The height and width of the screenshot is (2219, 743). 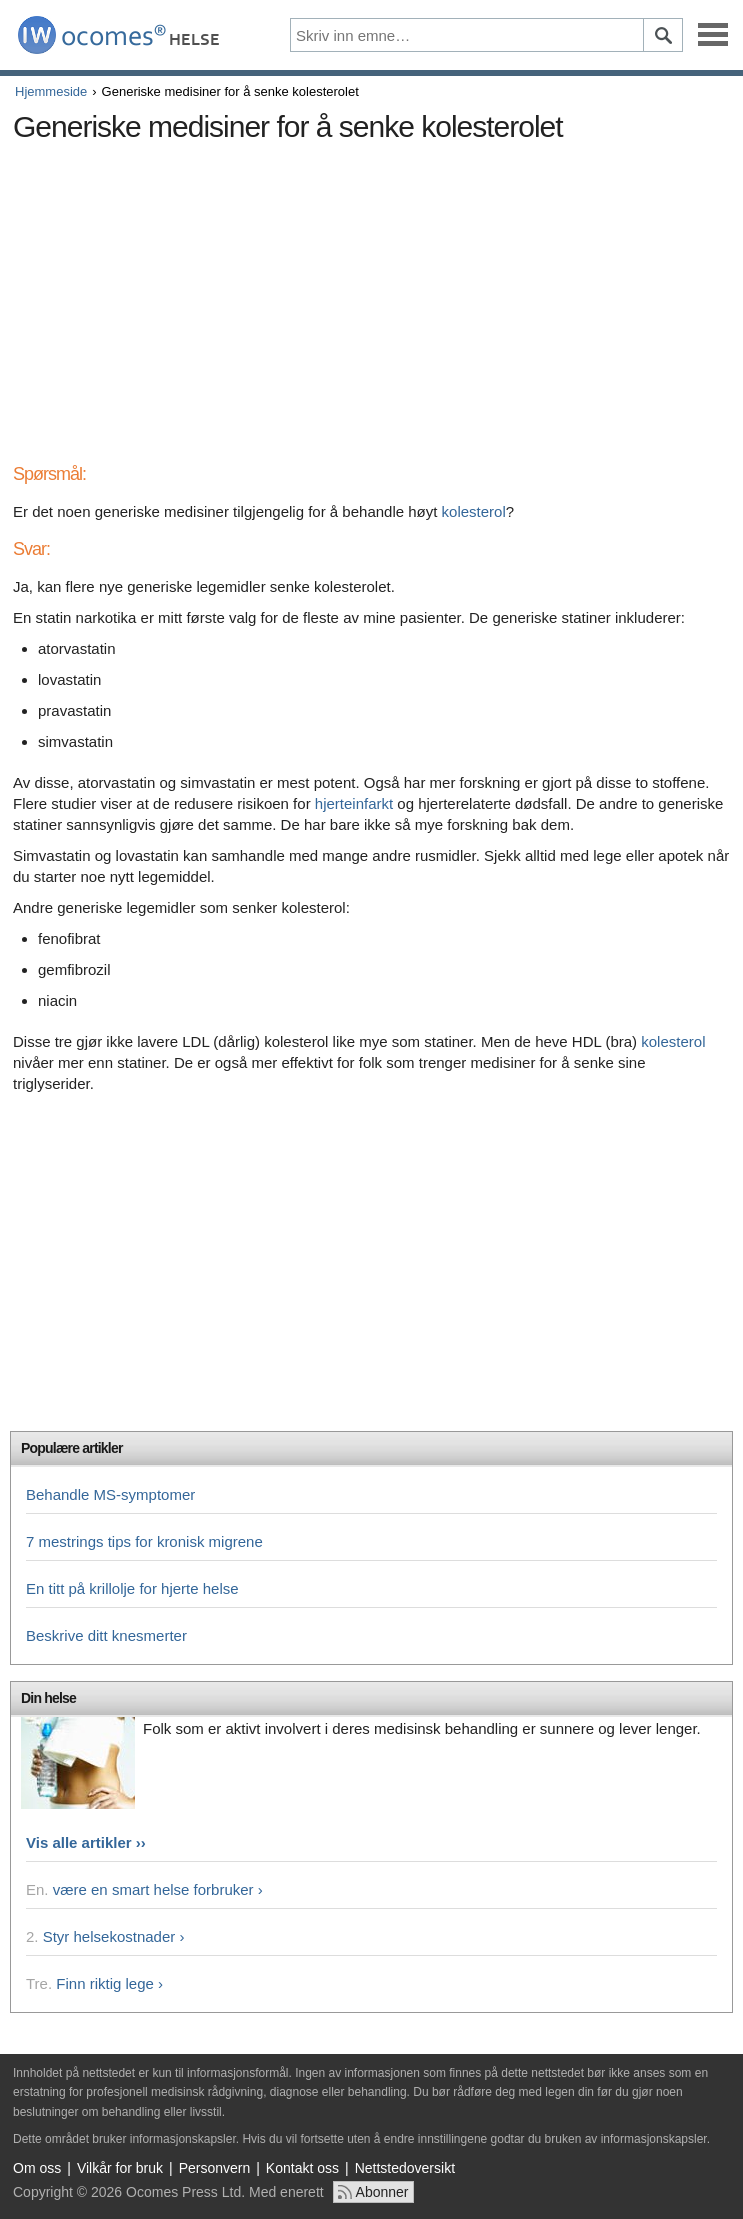 What do you see at coordinates (405, 2168) in the screenshot?
I see `Nettstedoversikt` at bounding box center [405, 2168].